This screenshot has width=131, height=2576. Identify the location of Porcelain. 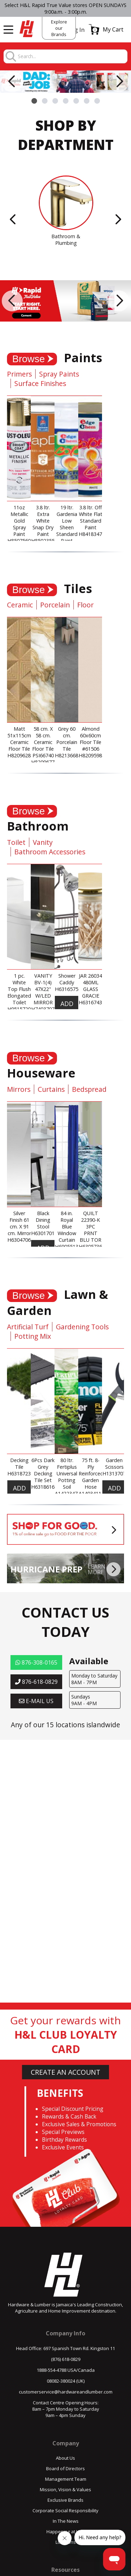
(55, 604).